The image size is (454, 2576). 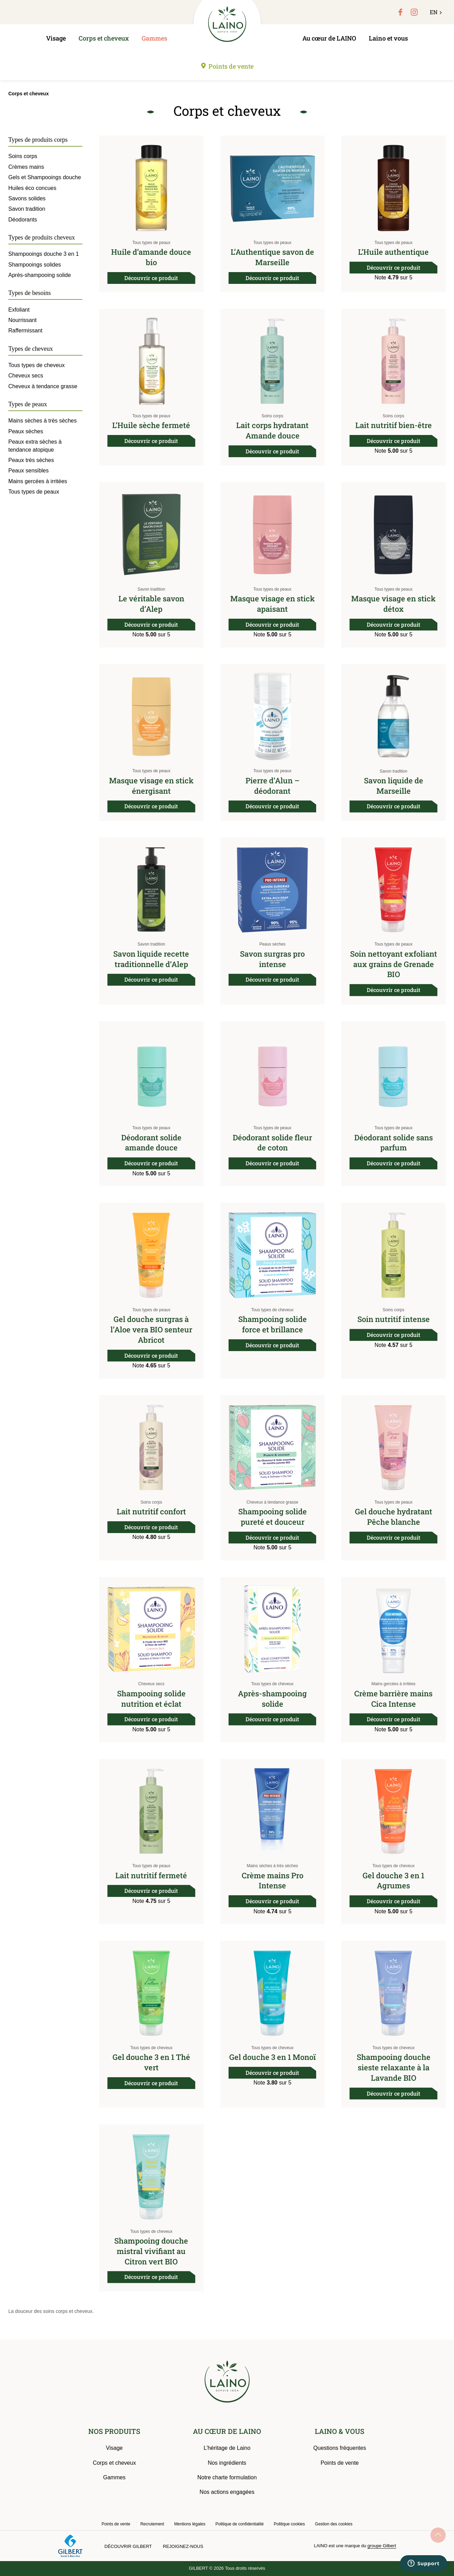 I want to click on Laino et vous, so click(x=388, y=38).